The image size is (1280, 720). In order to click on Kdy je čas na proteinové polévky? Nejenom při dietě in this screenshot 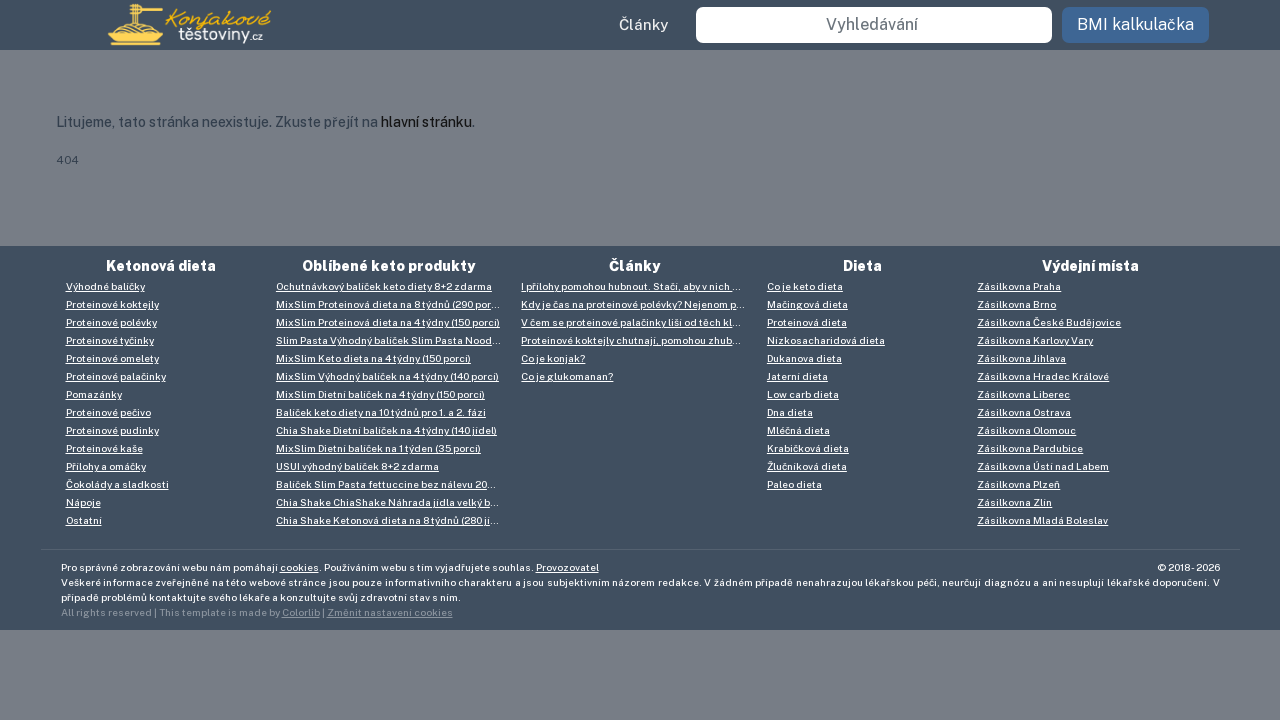, I will do `click(638, 304)`.